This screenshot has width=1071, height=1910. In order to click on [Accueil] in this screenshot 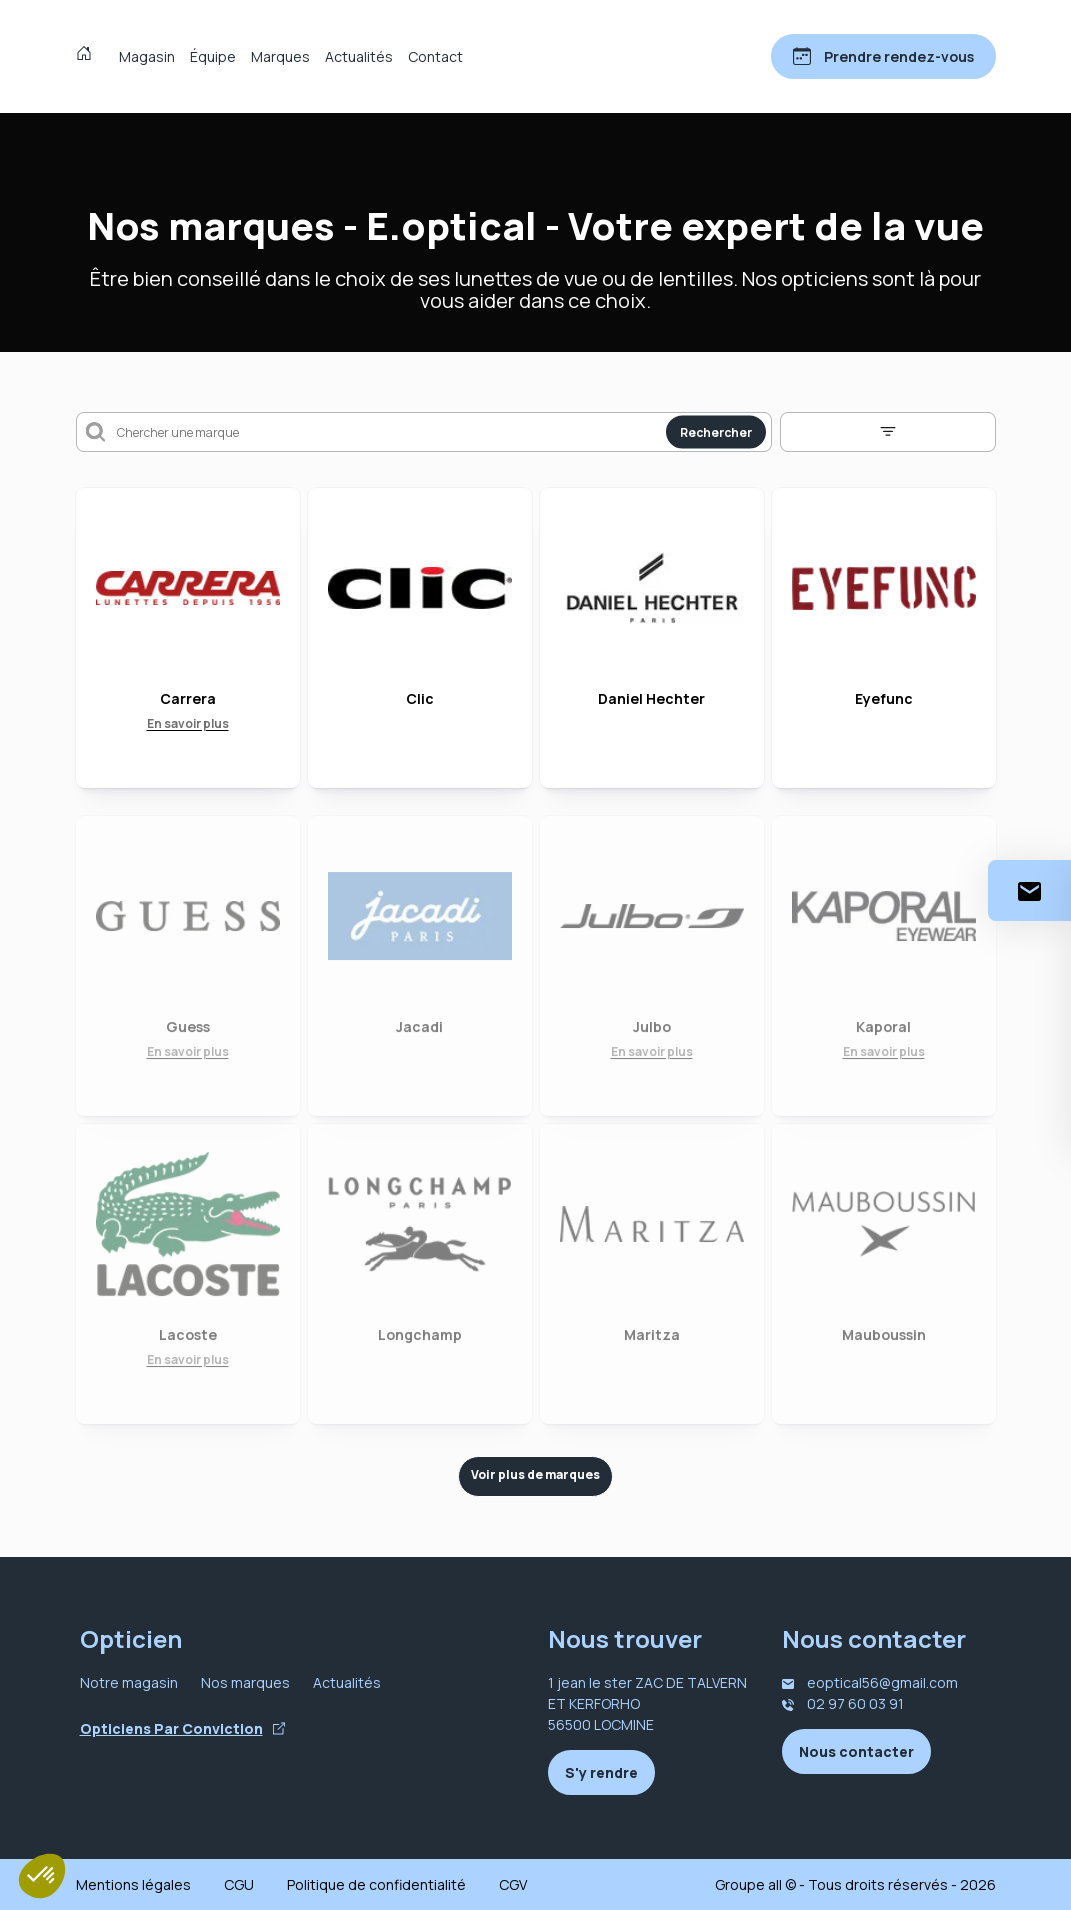, I will do `click(88, 56)`.